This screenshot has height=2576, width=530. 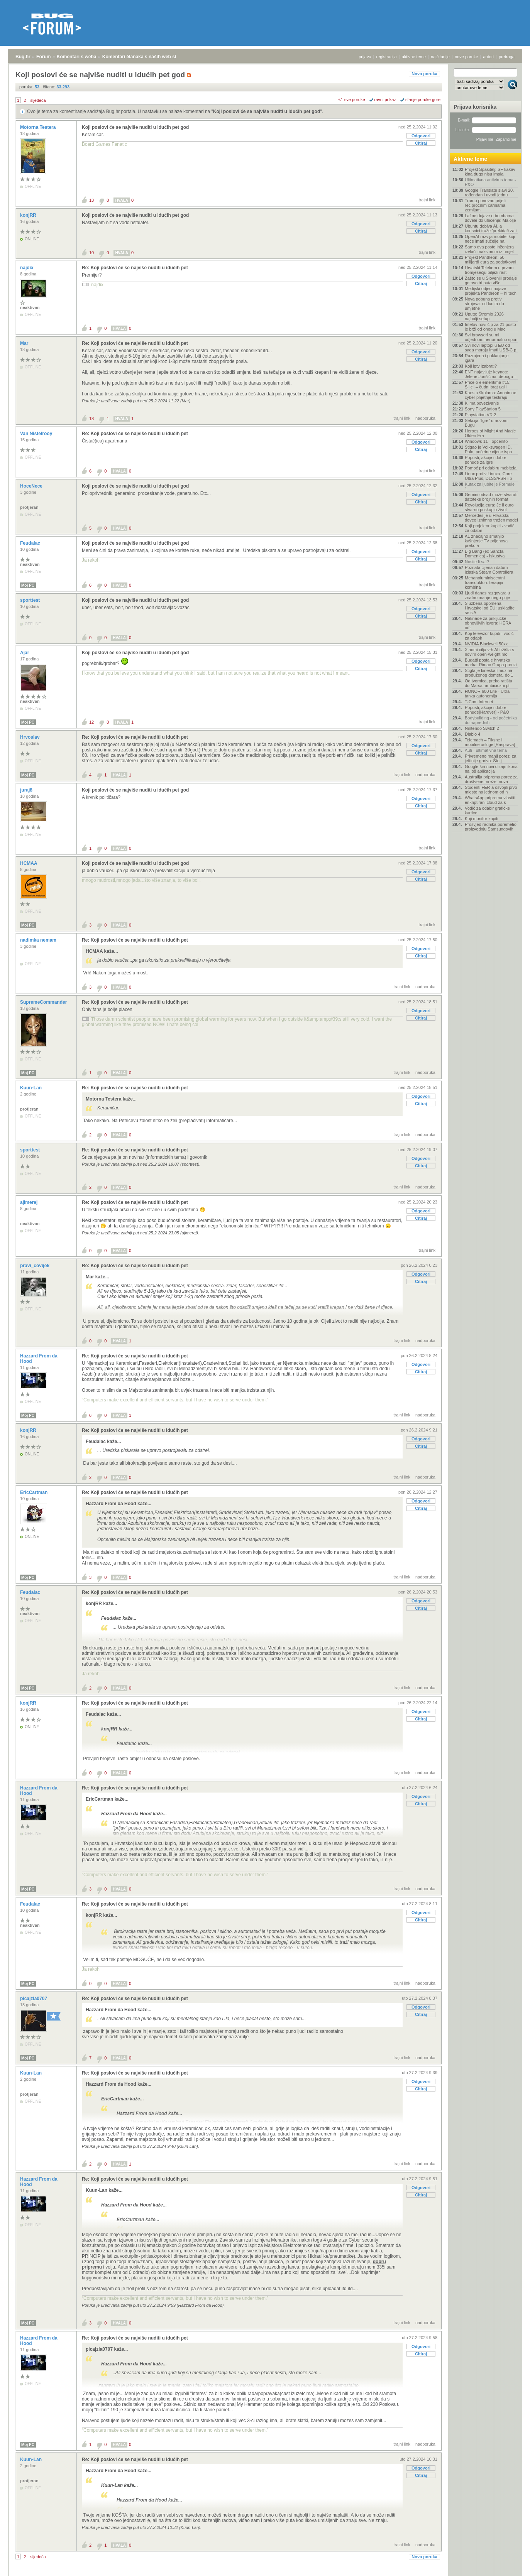 I want to click on 13, so click(x=91, y=200).